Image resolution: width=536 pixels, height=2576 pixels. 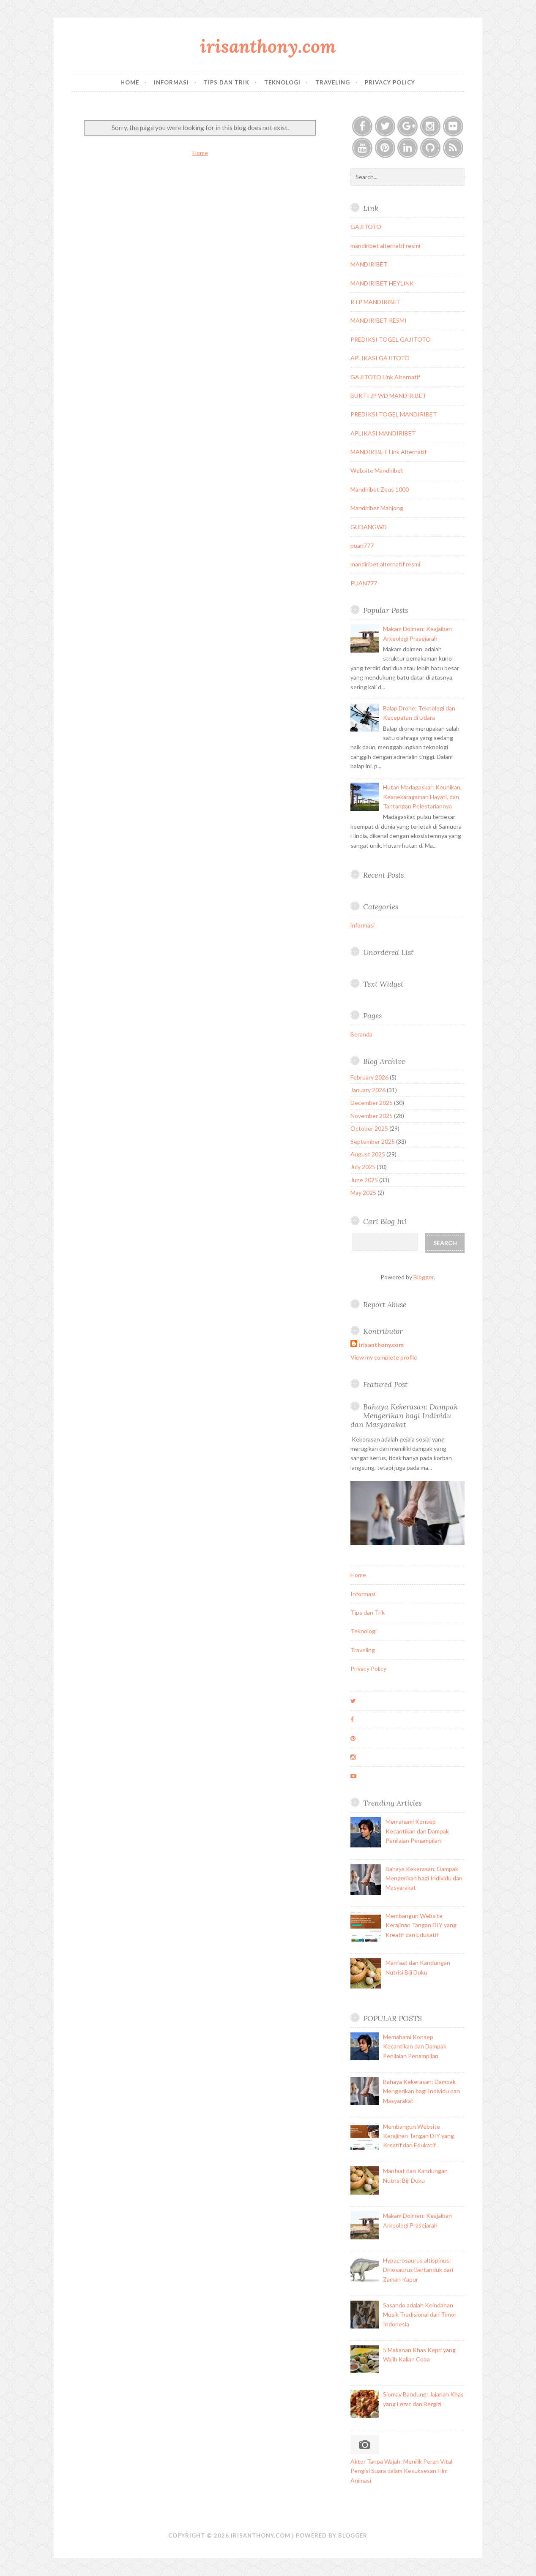 I want to click on MANDIRIBET, so click(x=369, y=264).